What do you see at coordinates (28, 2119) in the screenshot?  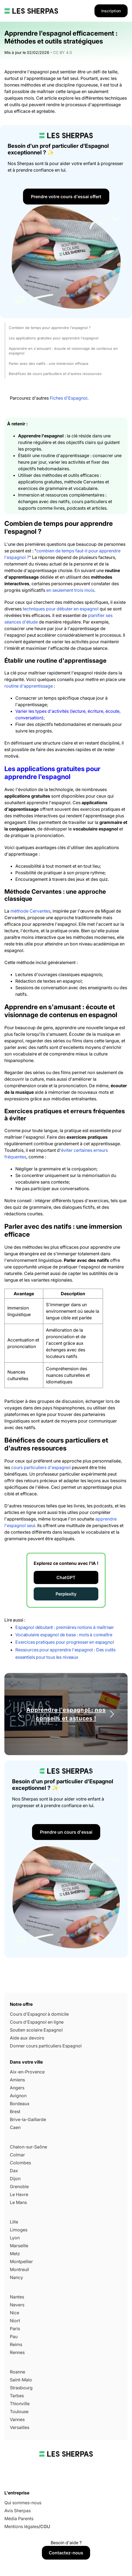 I see `Brive-la-Gaillarde` at bounding box center [28, 2119].